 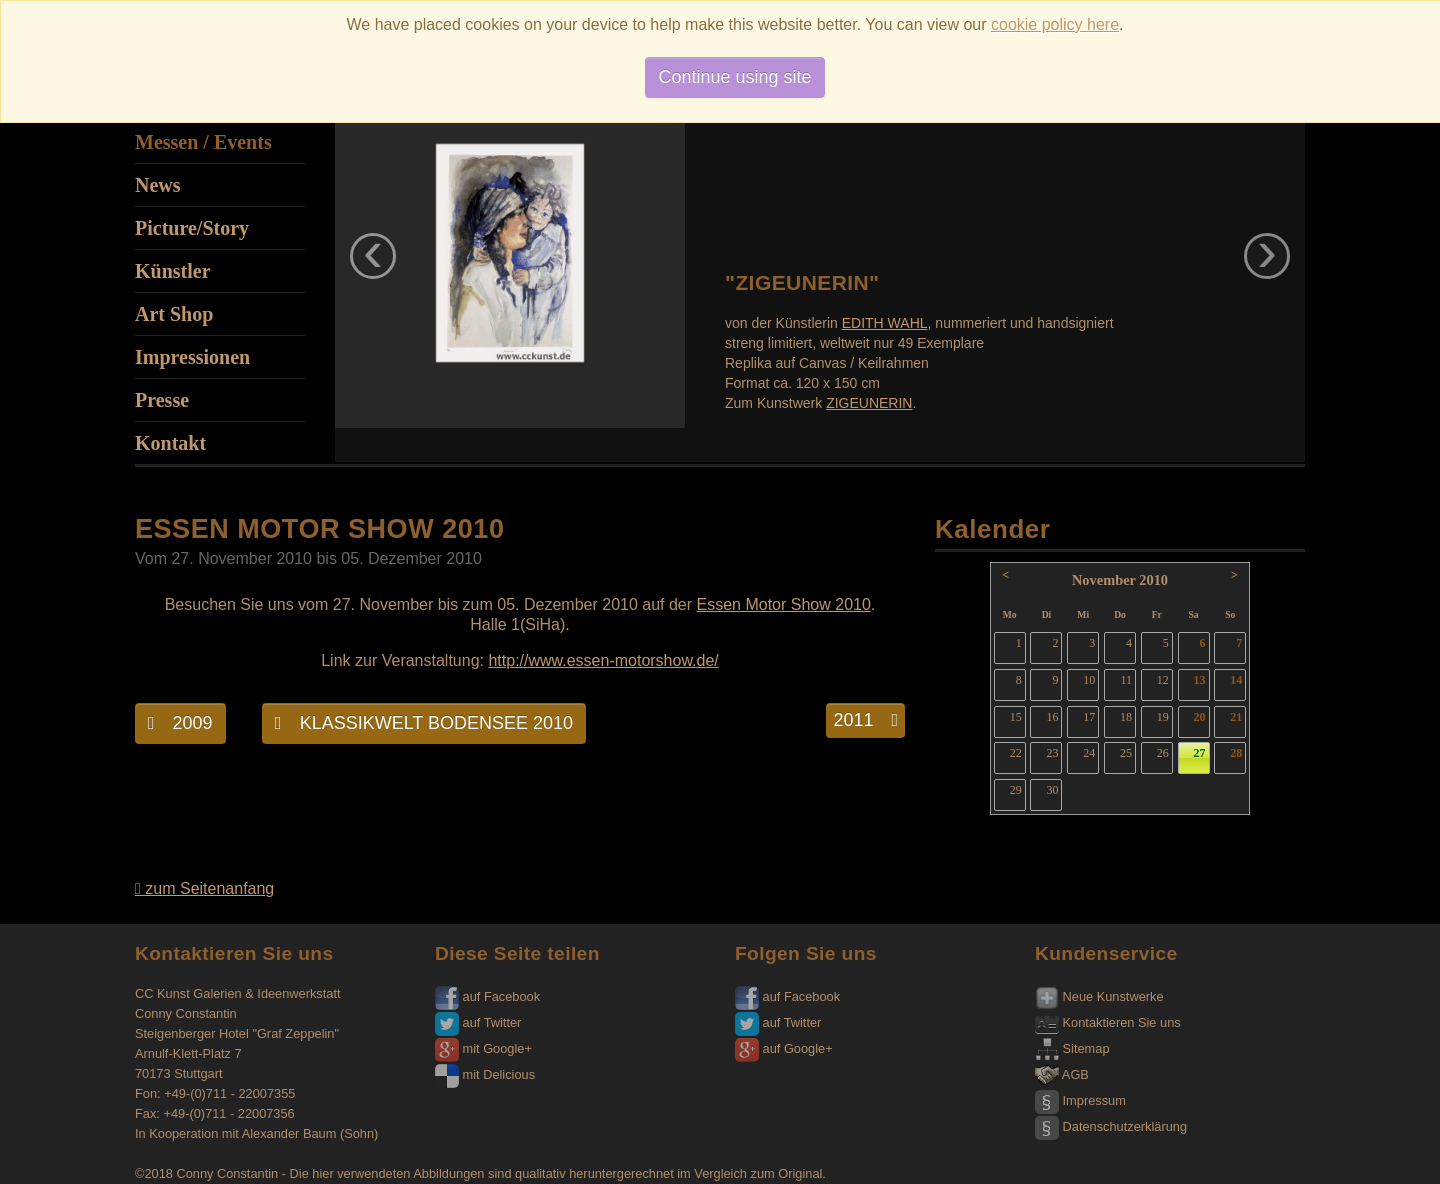 What do you see at coordinates (485, 1074) in the screenshot?
I see `mit Delicious` at bounding box center [485, 1074].